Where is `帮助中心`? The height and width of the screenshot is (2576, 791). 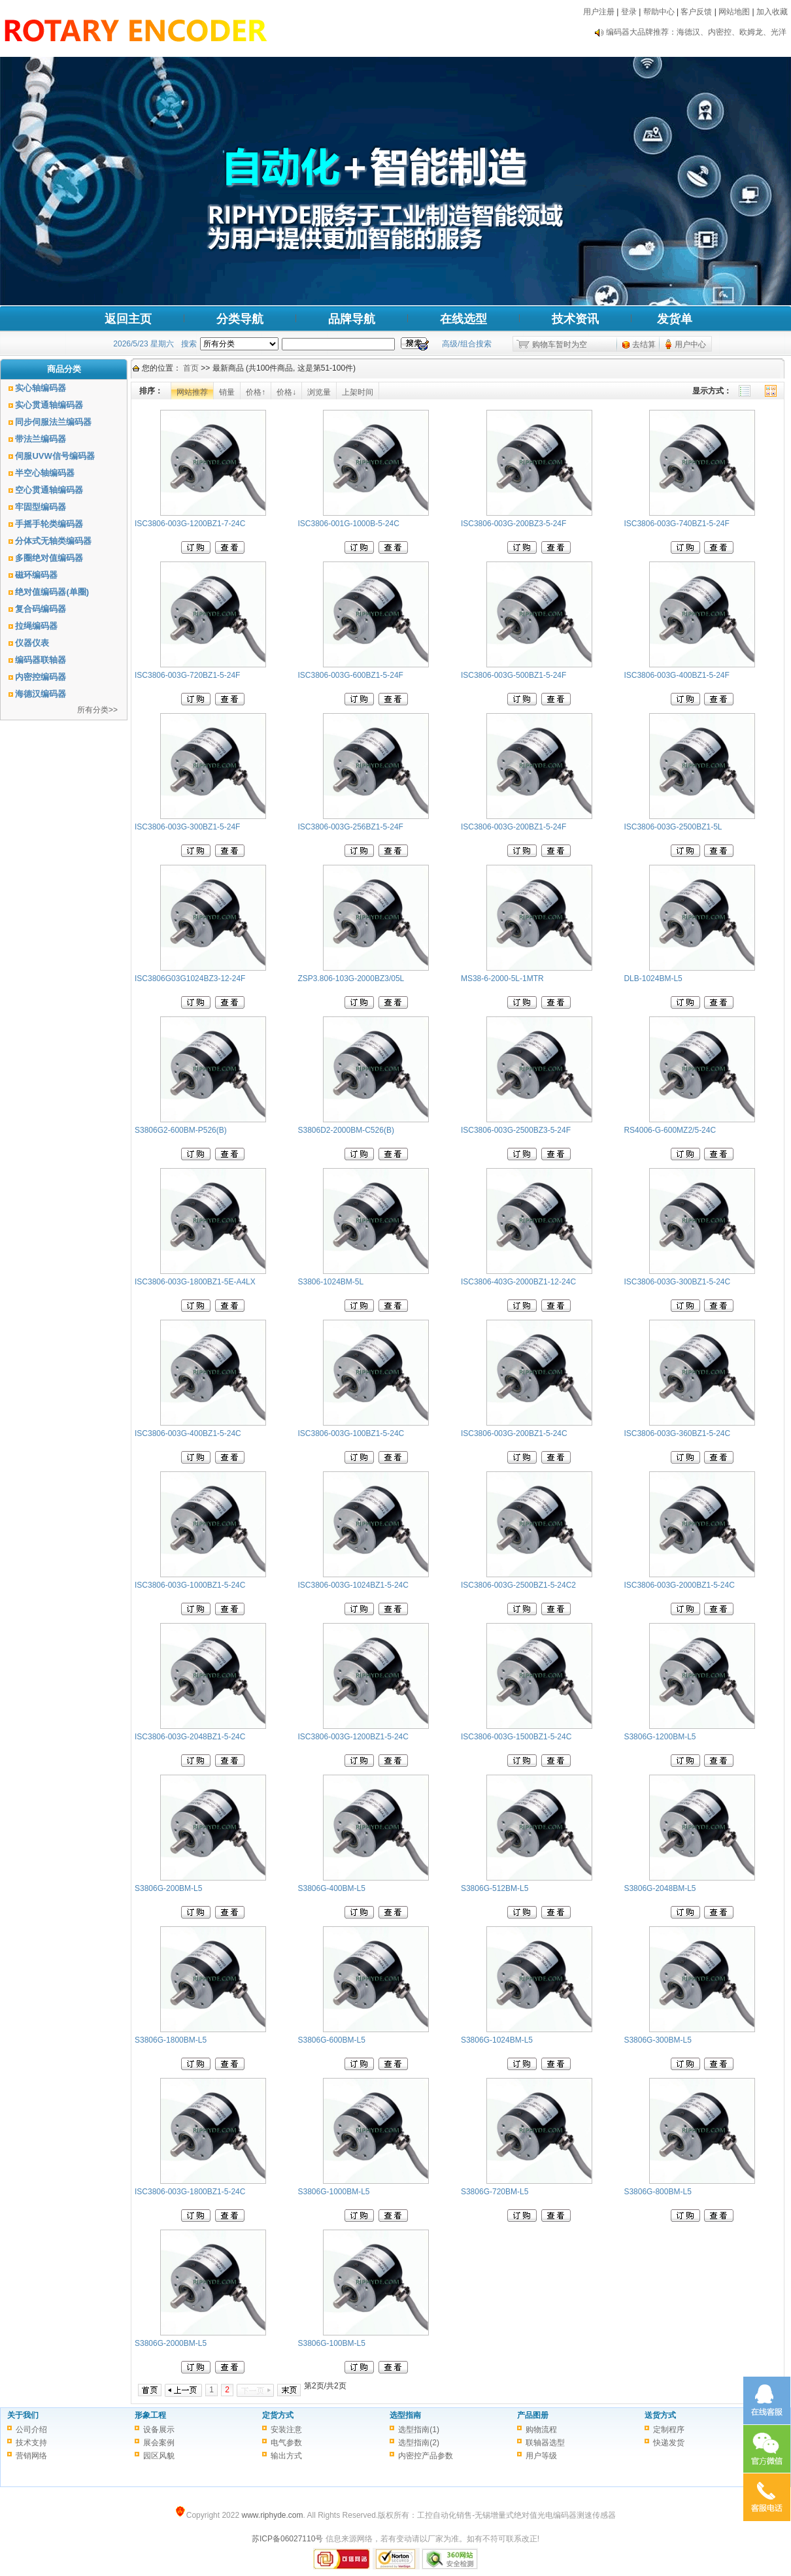
帮助中心 is located at coordinates (659, 11).